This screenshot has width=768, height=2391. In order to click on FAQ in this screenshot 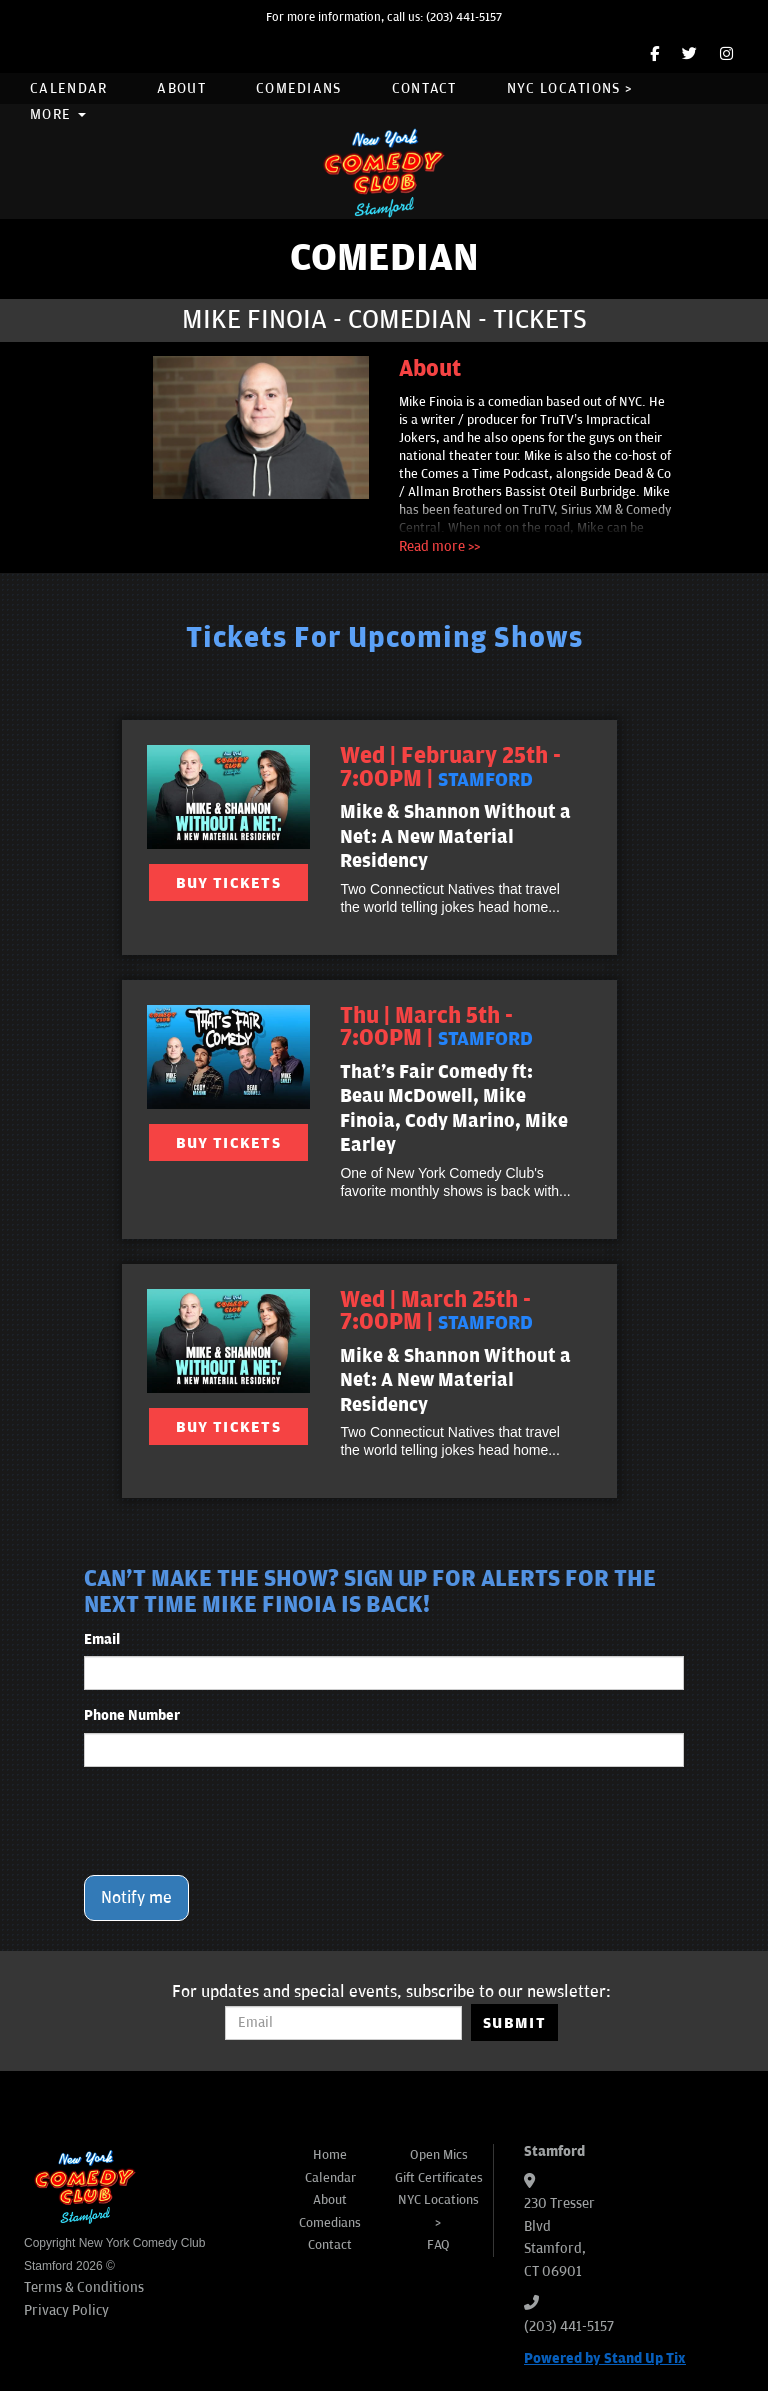, I will do `click(438, 2245)`.